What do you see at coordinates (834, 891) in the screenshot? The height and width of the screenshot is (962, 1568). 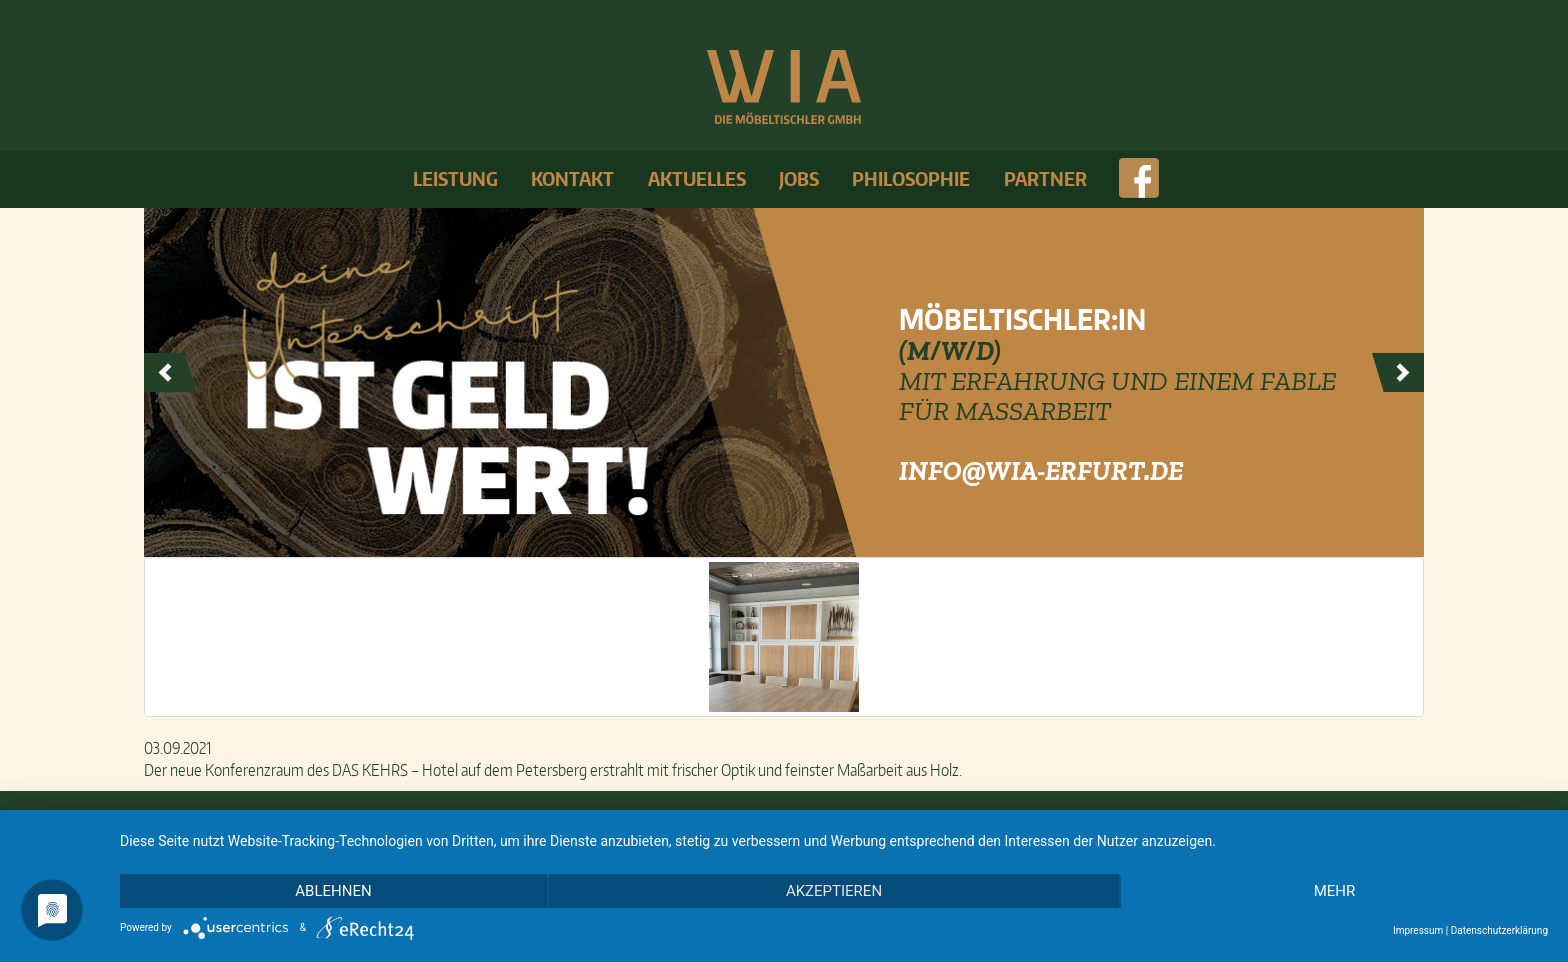 I see `Akzeptieren` at bounding box center [834, 891].